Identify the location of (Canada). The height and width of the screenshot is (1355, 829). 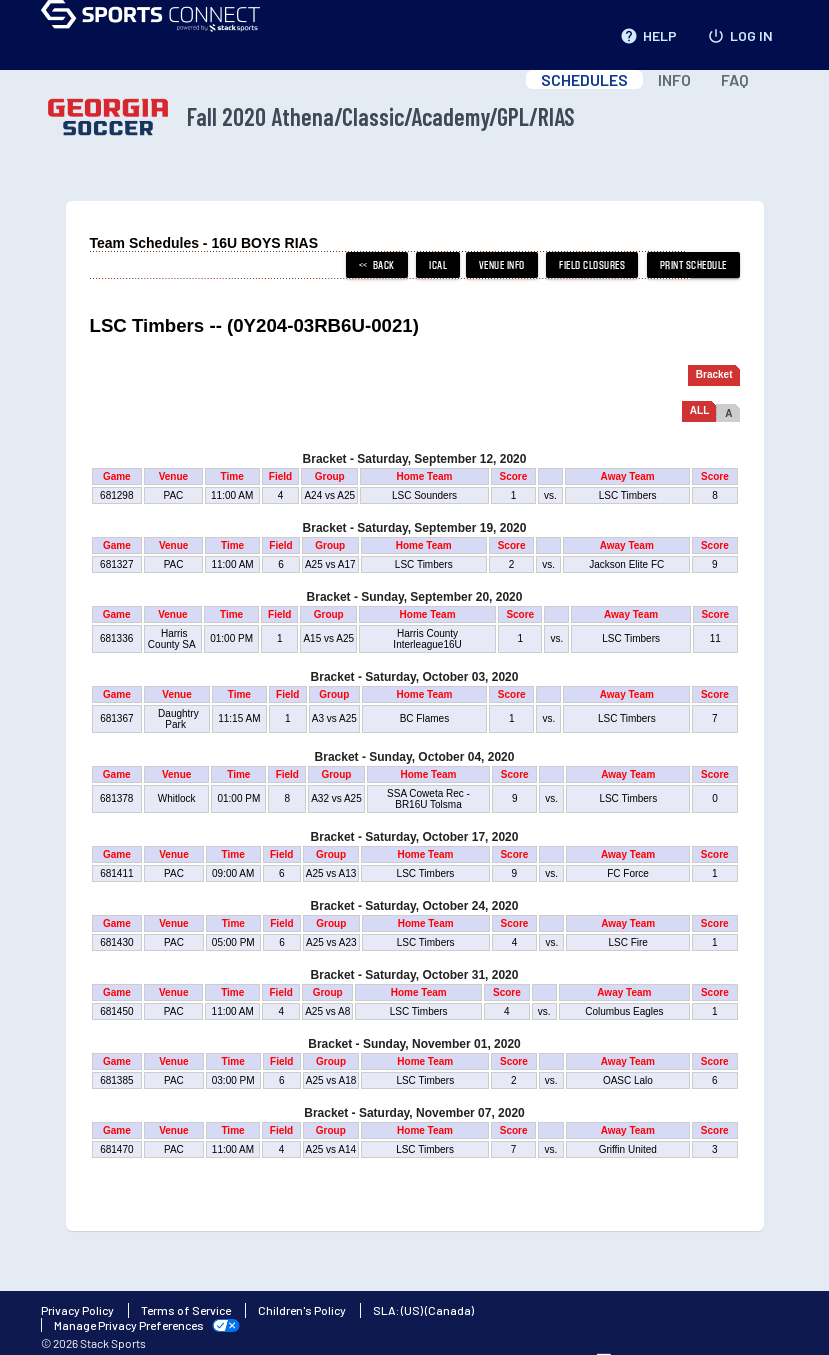
(449, 1310).